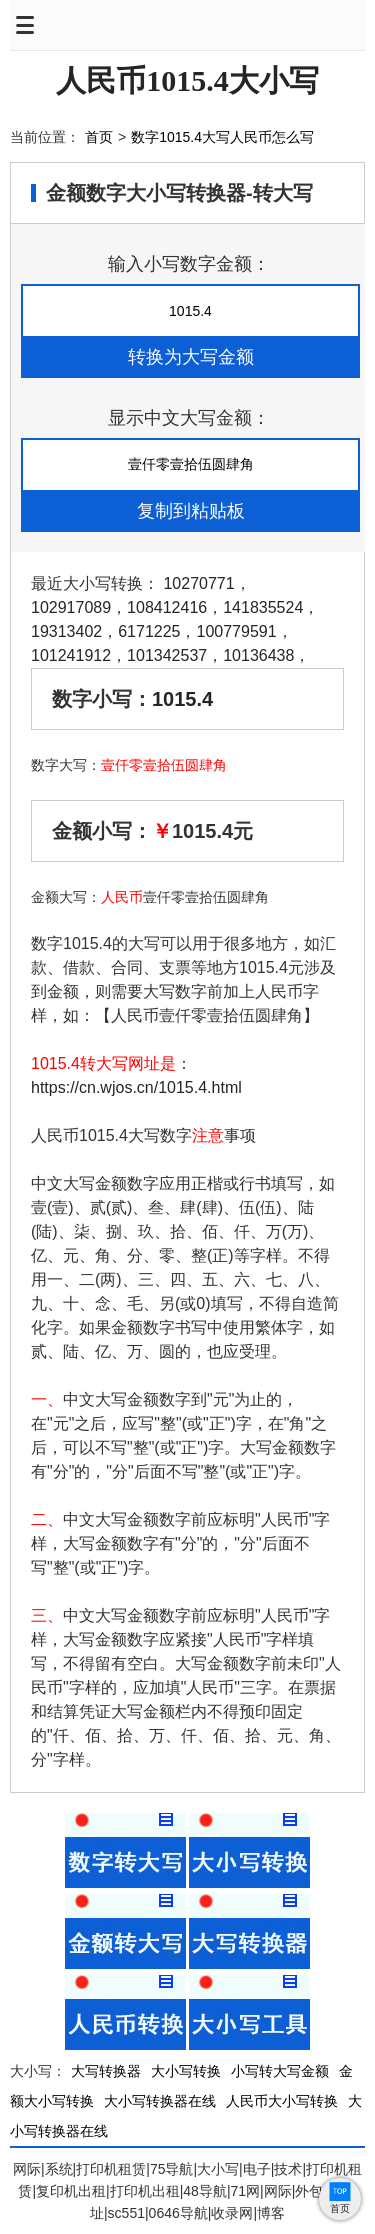 The image size is (375, 2234). What do you see at coordinates (198, 583) in the screenshot?
I see `10270771` at bounding box center [198, 583].